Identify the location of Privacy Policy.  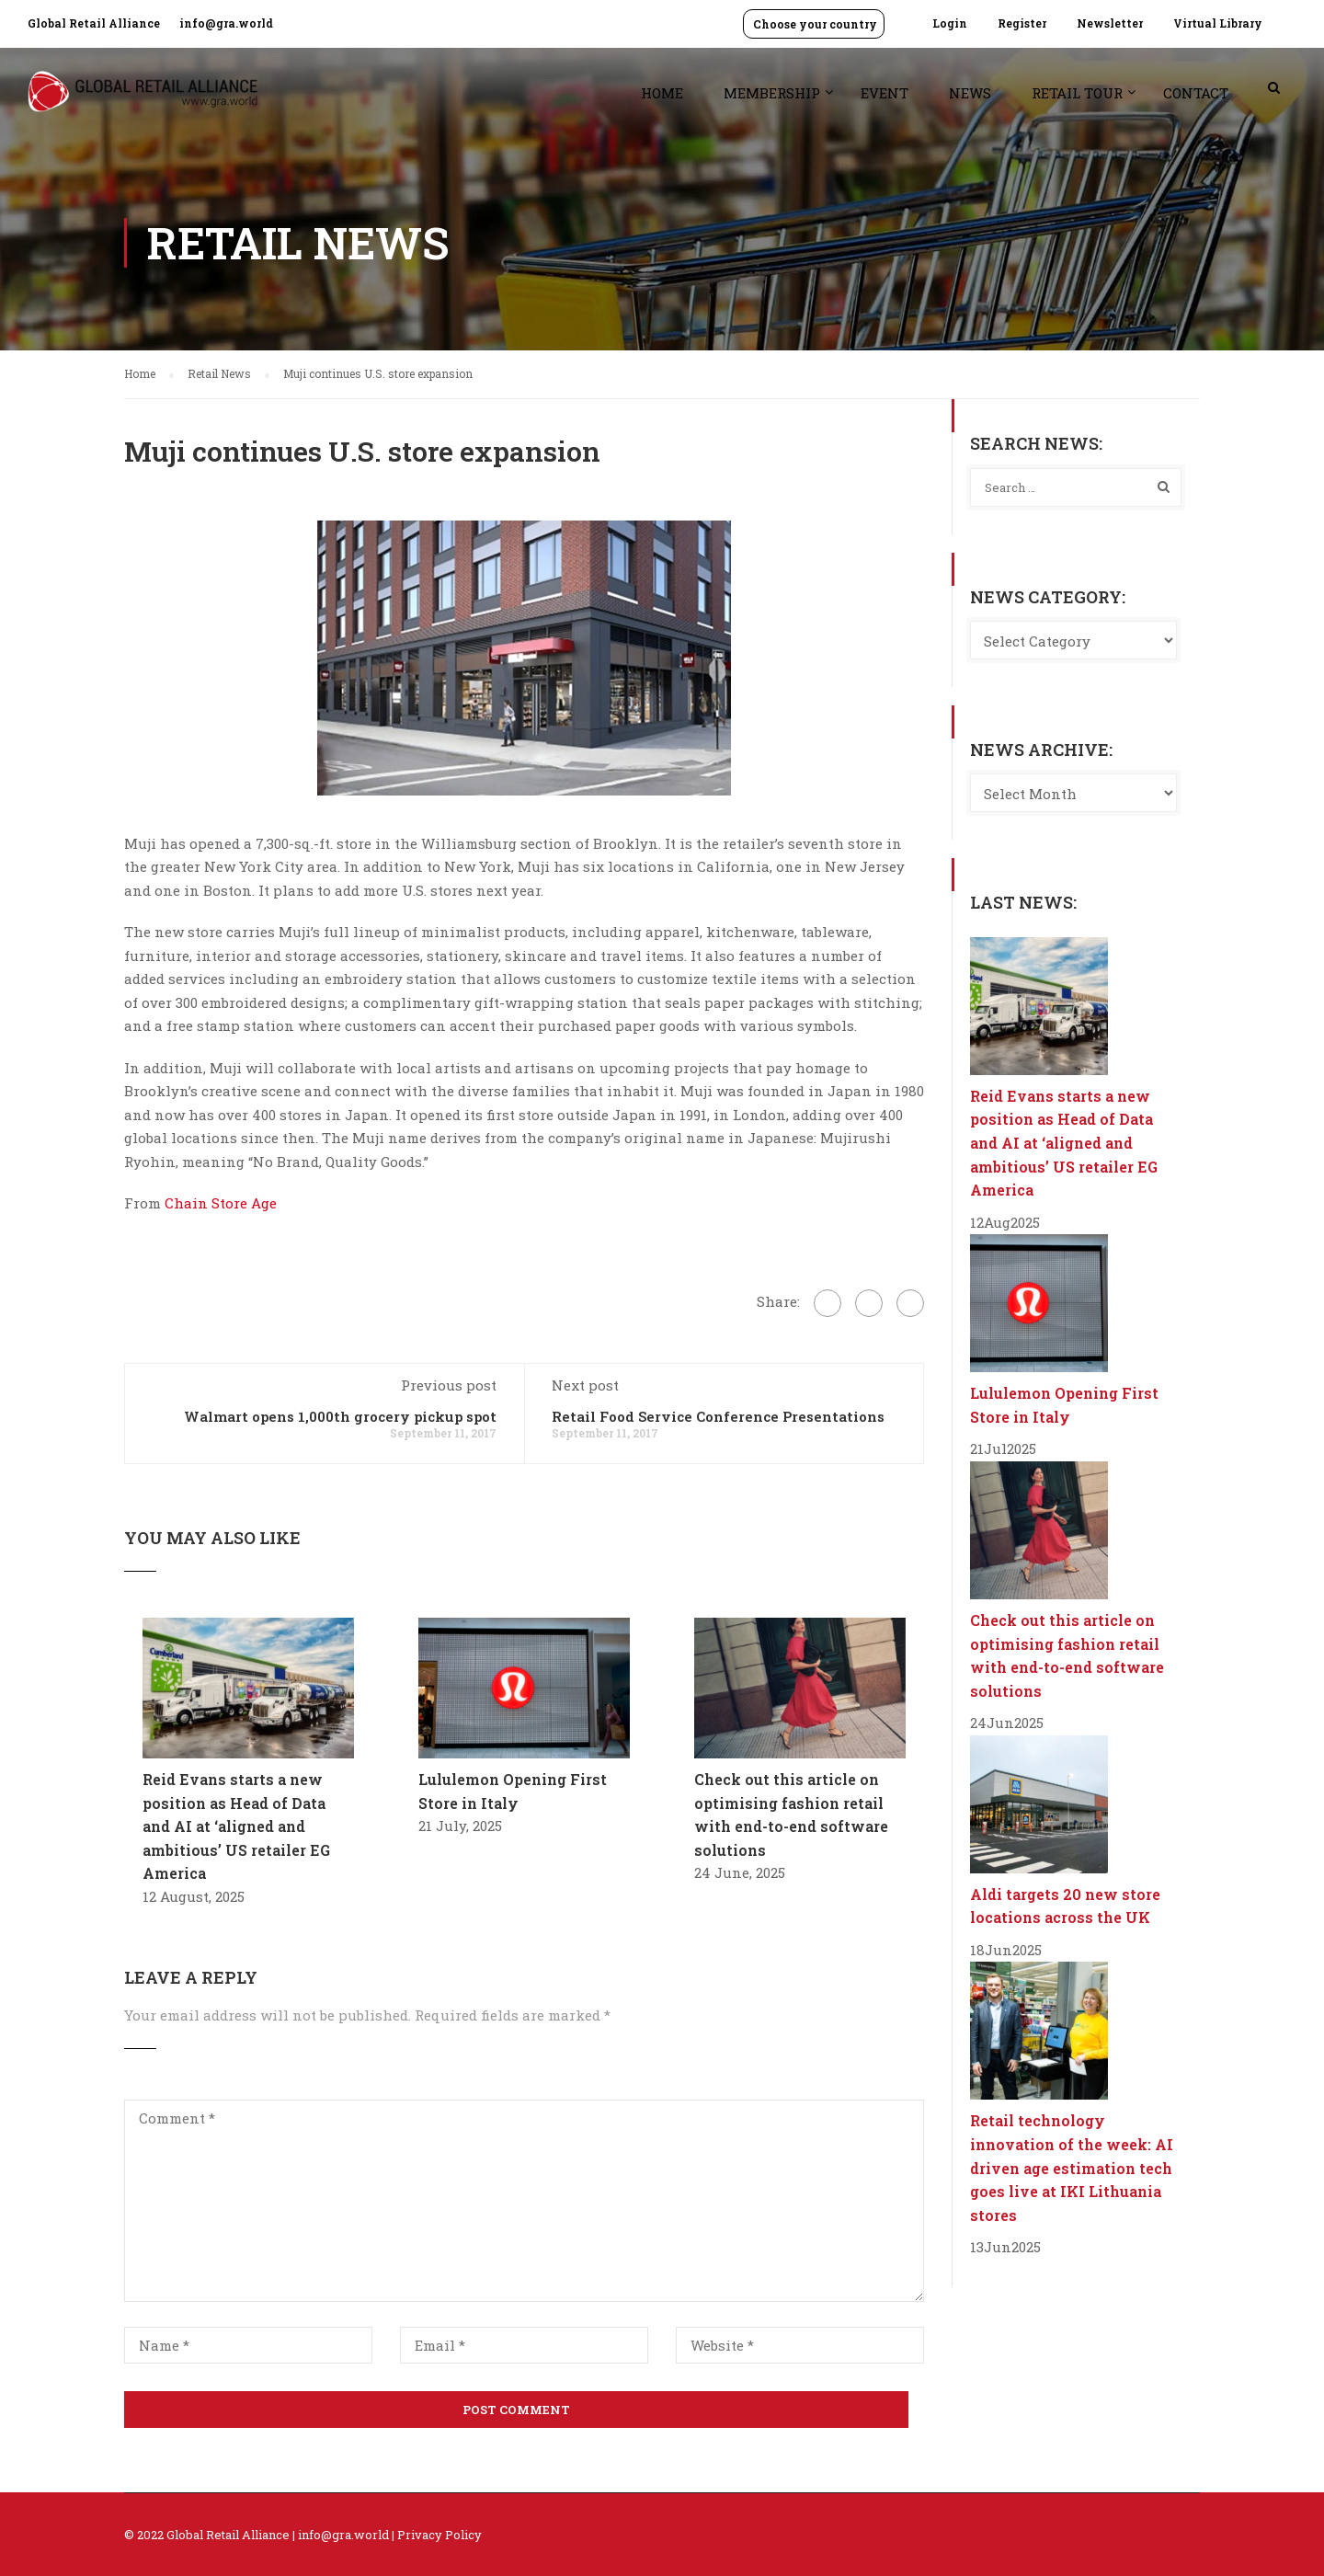
(439, 2534).